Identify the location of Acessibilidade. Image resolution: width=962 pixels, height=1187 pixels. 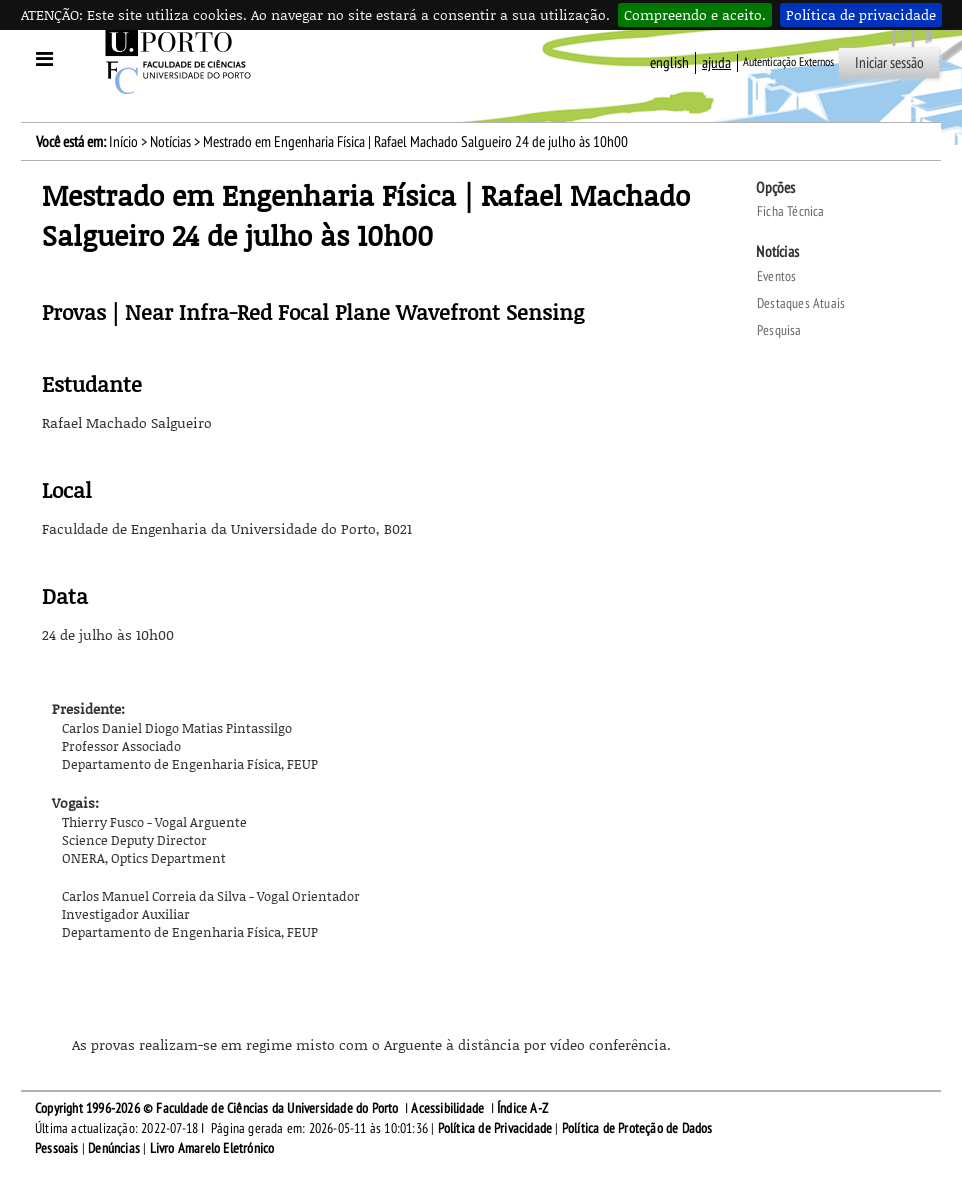
(447, 1108).